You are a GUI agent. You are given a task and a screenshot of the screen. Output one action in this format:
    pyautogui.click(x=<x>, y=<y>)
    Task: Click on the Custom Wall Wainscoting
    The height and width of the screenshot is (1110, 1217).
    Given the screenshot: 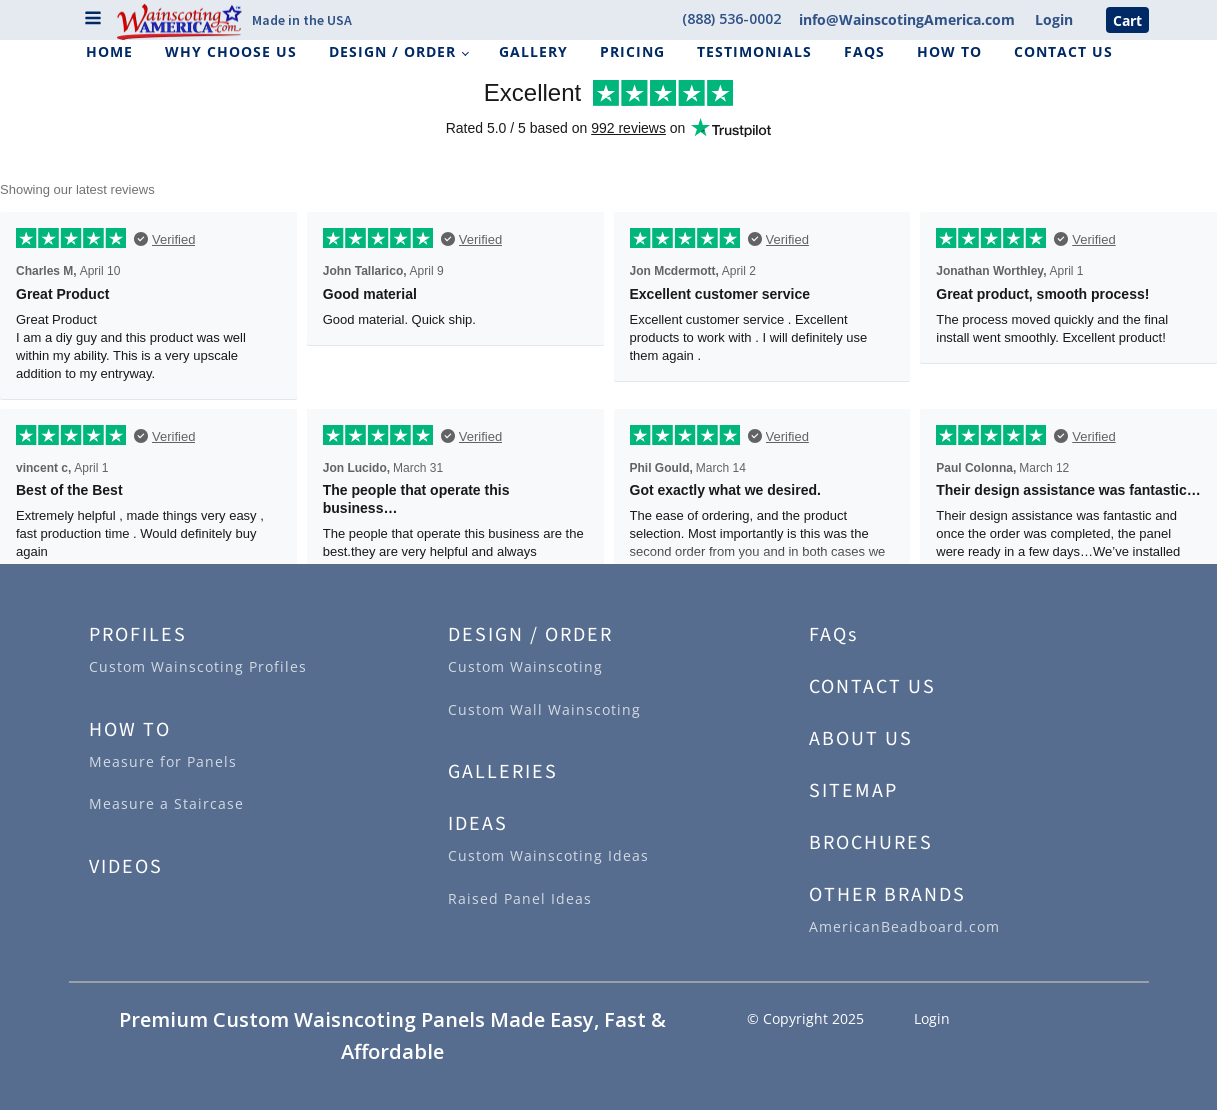 What is the action you would take?
    pyautogui.click(x=544, y=709)
    